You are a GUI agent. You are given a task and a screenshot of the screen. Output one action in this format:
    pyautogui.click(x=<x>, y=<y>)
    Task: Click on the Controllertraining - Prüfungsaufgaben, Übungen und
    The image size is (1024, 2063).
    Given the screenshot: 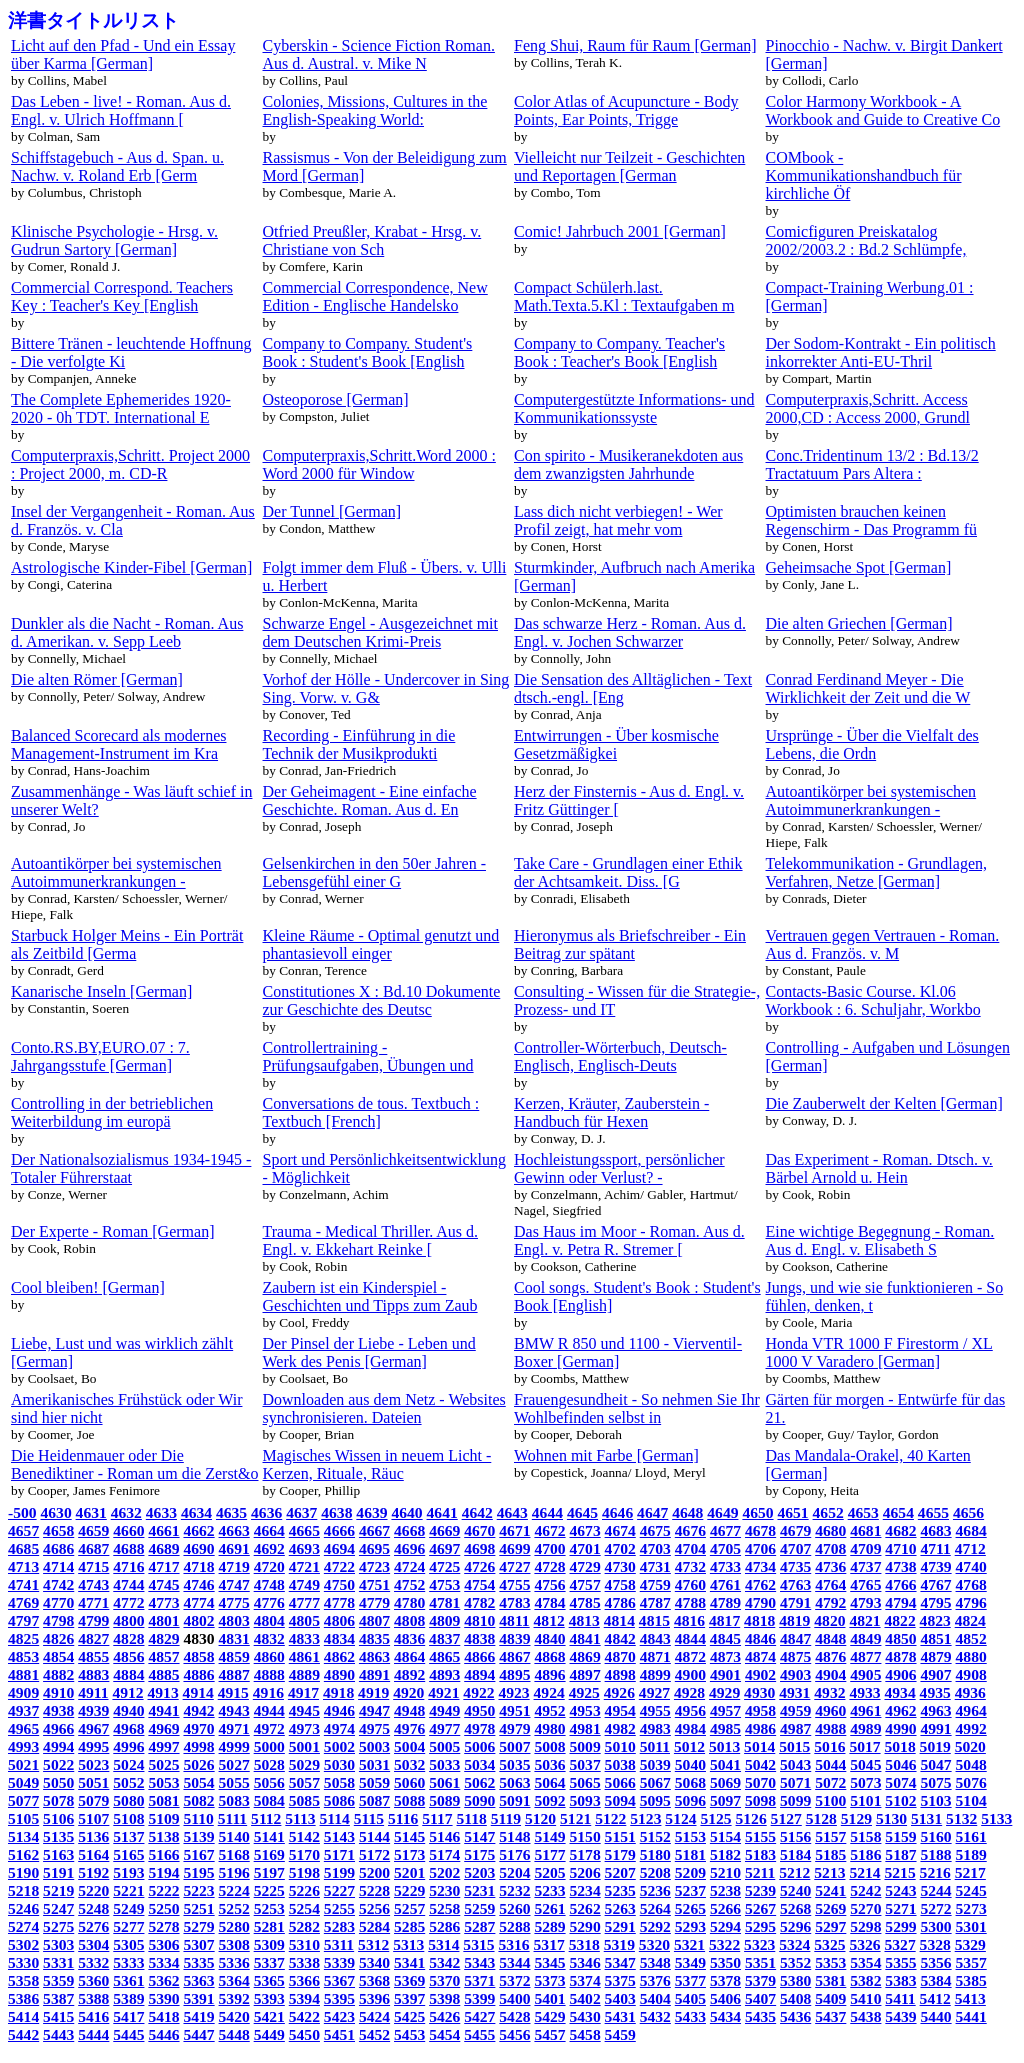 What is the action you would take?
    pyautogui.click(x=368, y=1056)
    